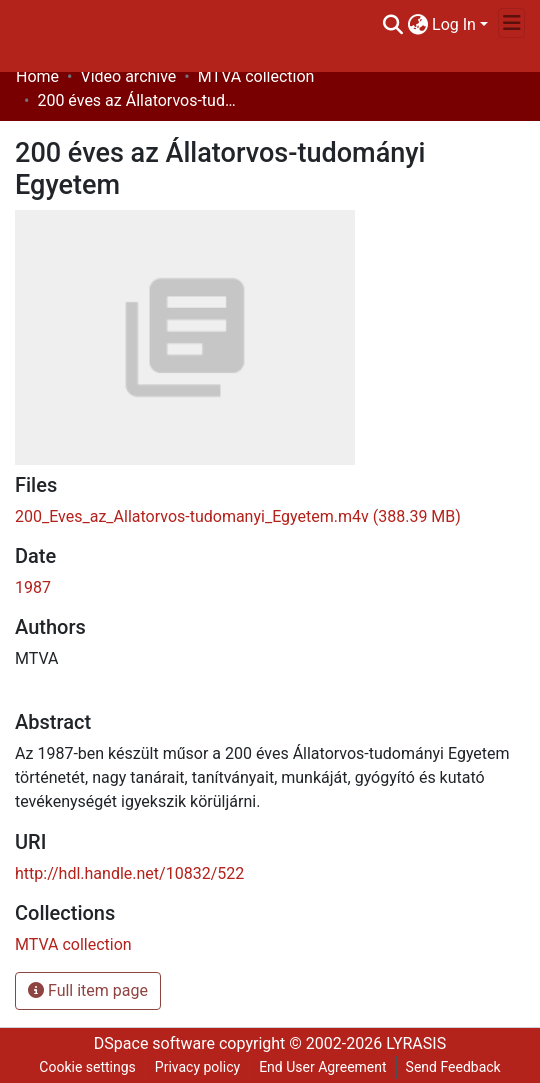 The image size is (540, 1083). I want to click on DSpace software, so click(154, 1043).